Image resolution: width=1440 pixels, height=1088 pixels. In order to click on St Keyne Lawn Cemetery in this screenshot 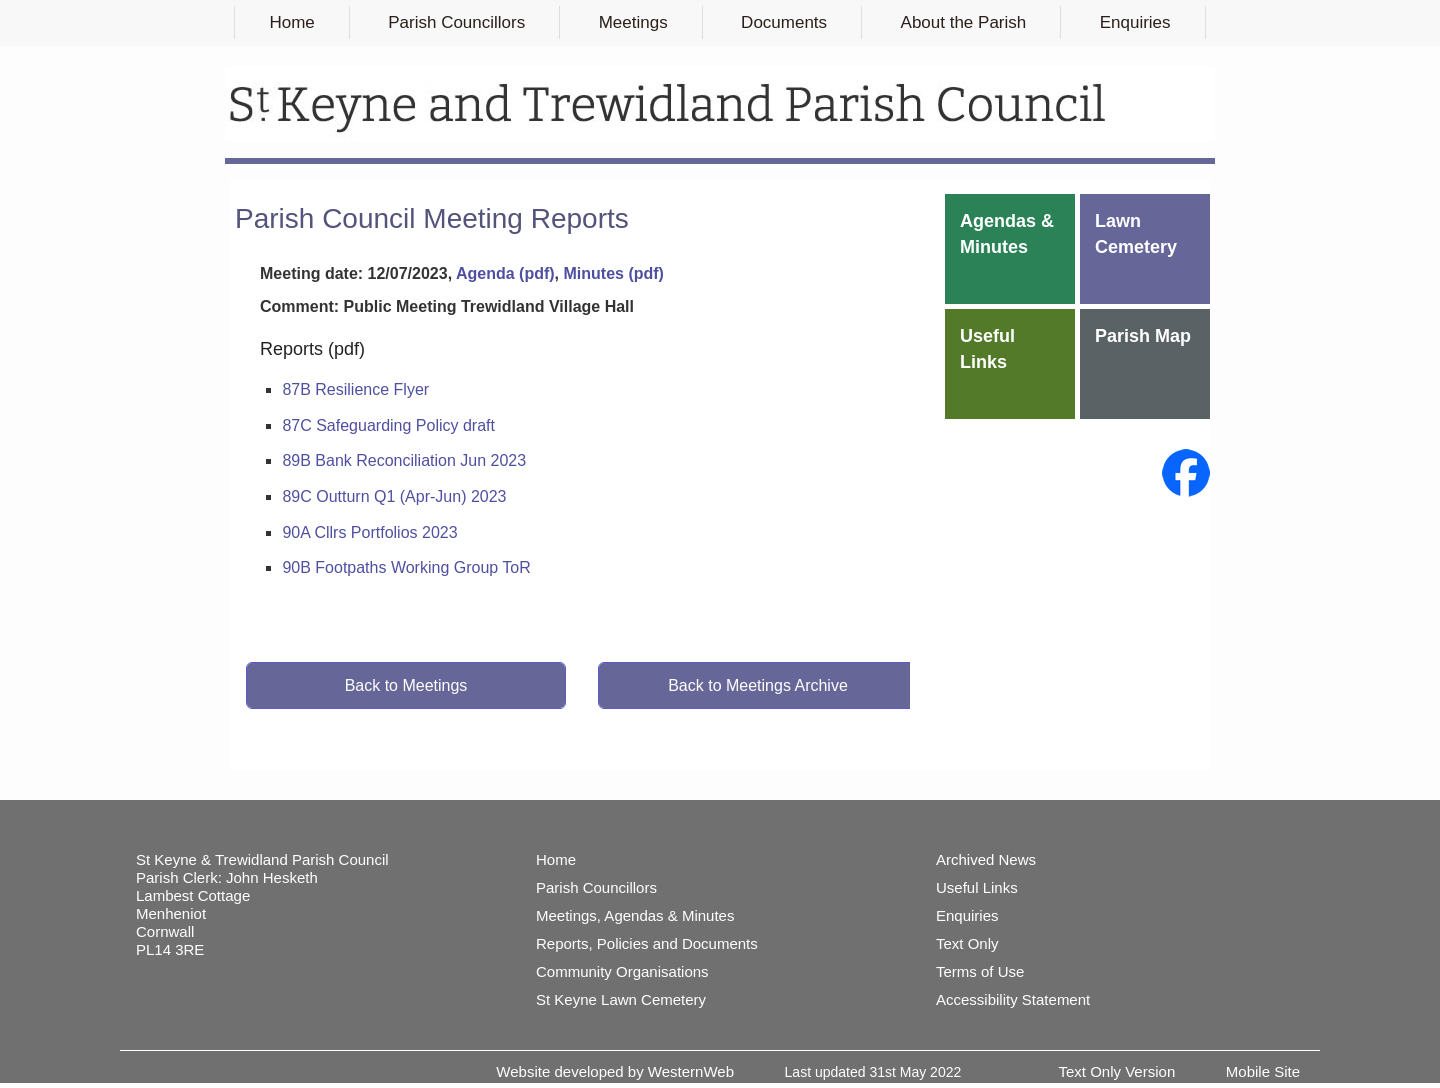, I will do `click(621, 999)`.